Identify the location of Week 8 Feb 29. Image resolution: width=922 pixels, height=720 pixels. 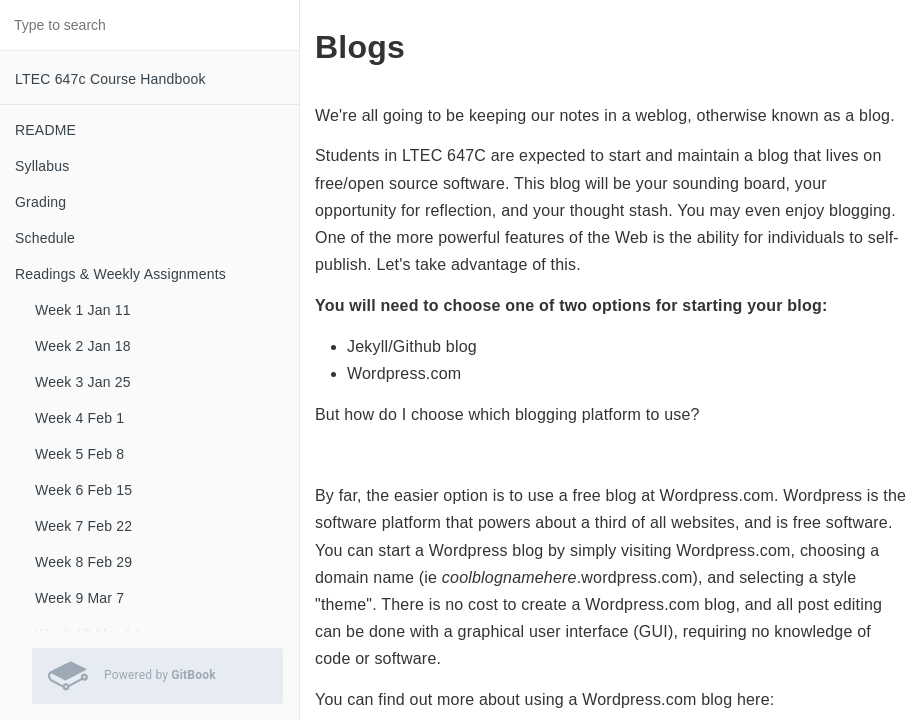
(83, 562).